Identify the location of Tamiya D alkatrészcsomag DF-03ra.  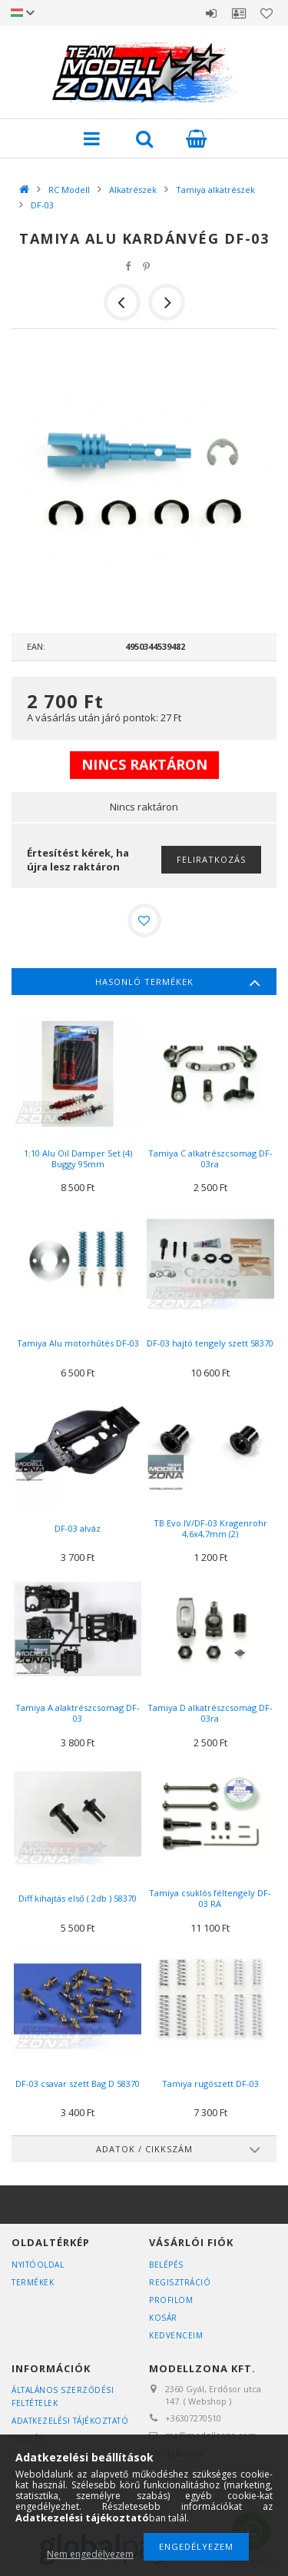
(210, 1713).